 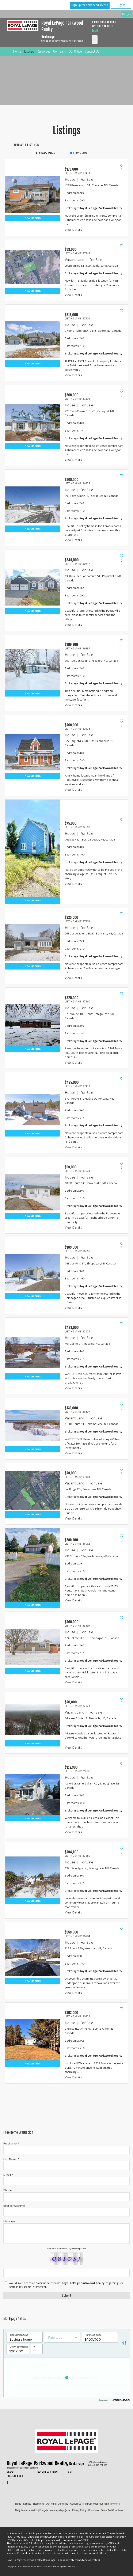 What do you see at coordinates (29, 51) in the screenshot?
I see `Listings` at bounding box center [29, 51].